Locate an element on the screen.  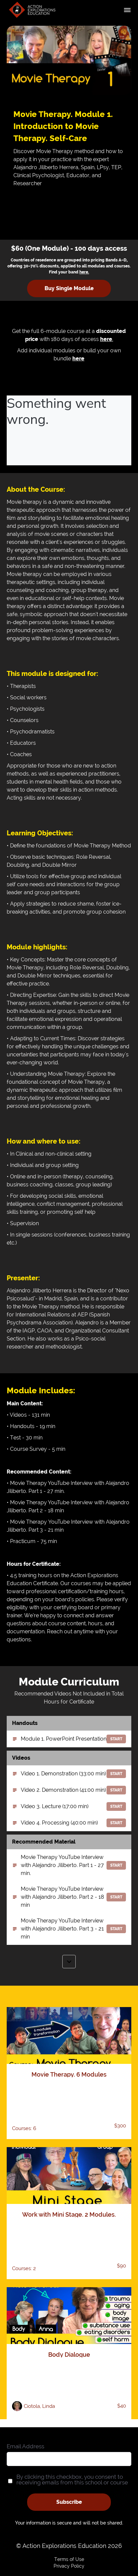
Buy Single Module is located at coordinates (69, 288).